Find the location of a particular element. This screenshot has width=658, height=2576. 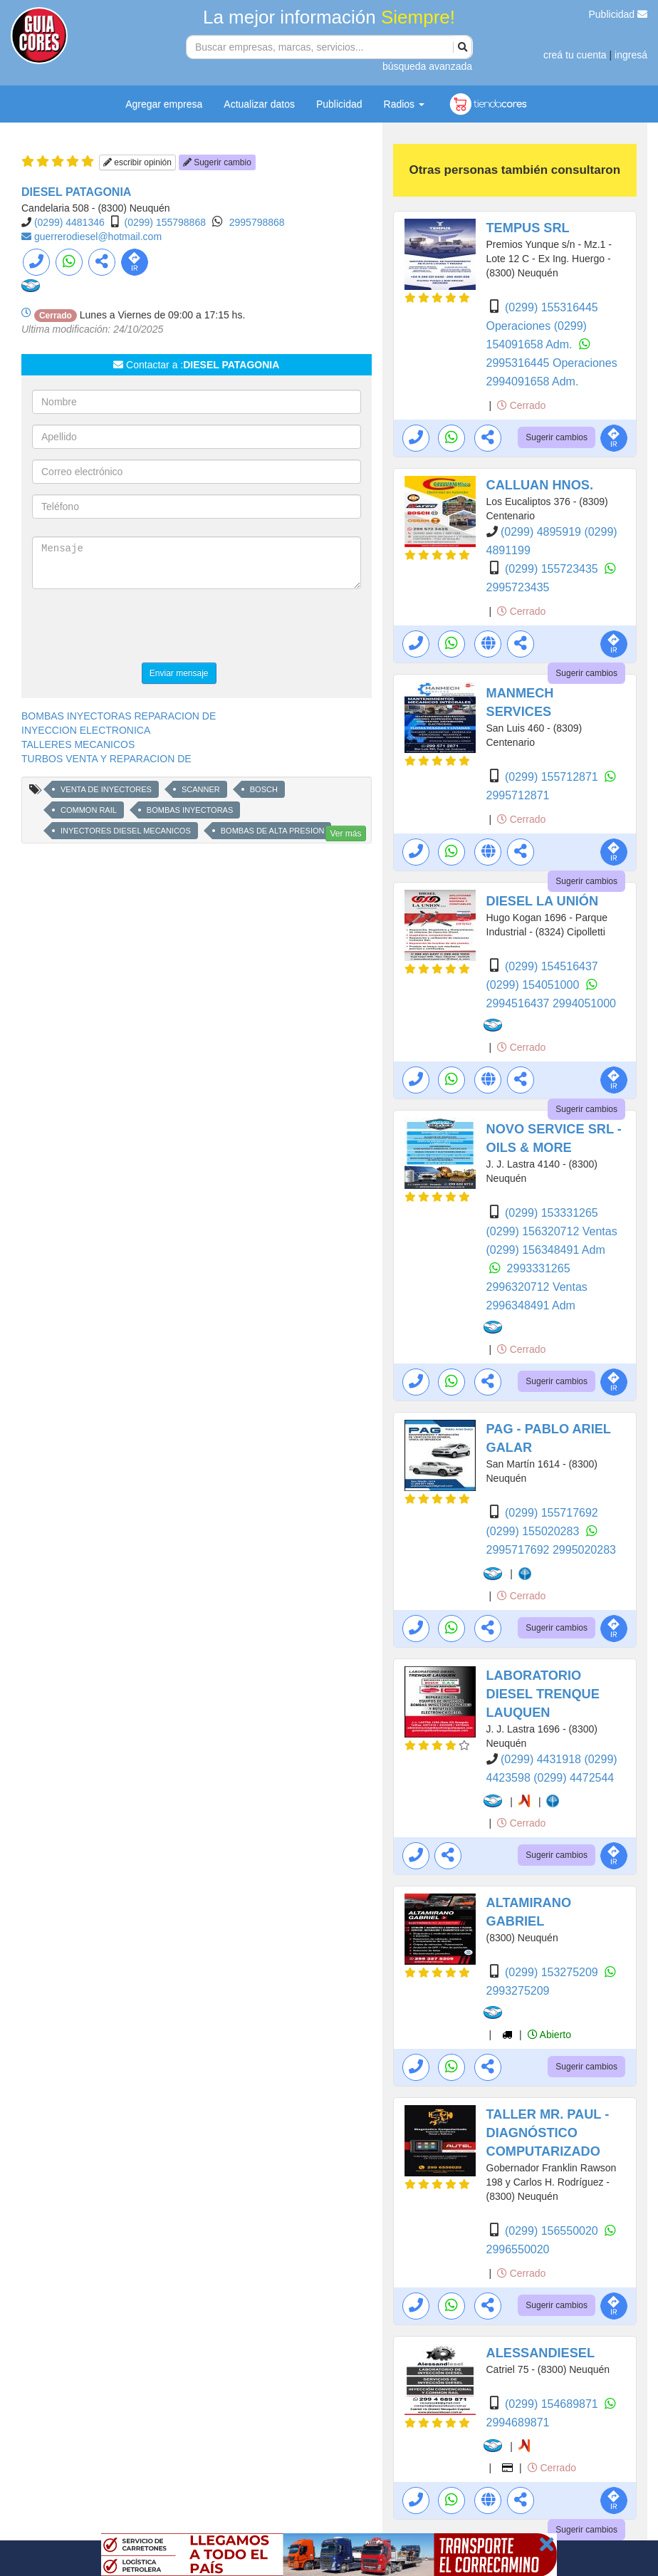

LABORATORIO DIESEL TRENQUE LAUQUEN is located at coordinates (543, 1694).